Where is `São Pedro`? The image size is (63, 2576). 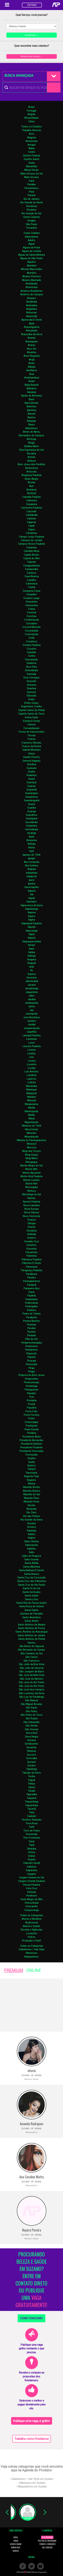
São Pedro is located at coordinates (31, 1711).